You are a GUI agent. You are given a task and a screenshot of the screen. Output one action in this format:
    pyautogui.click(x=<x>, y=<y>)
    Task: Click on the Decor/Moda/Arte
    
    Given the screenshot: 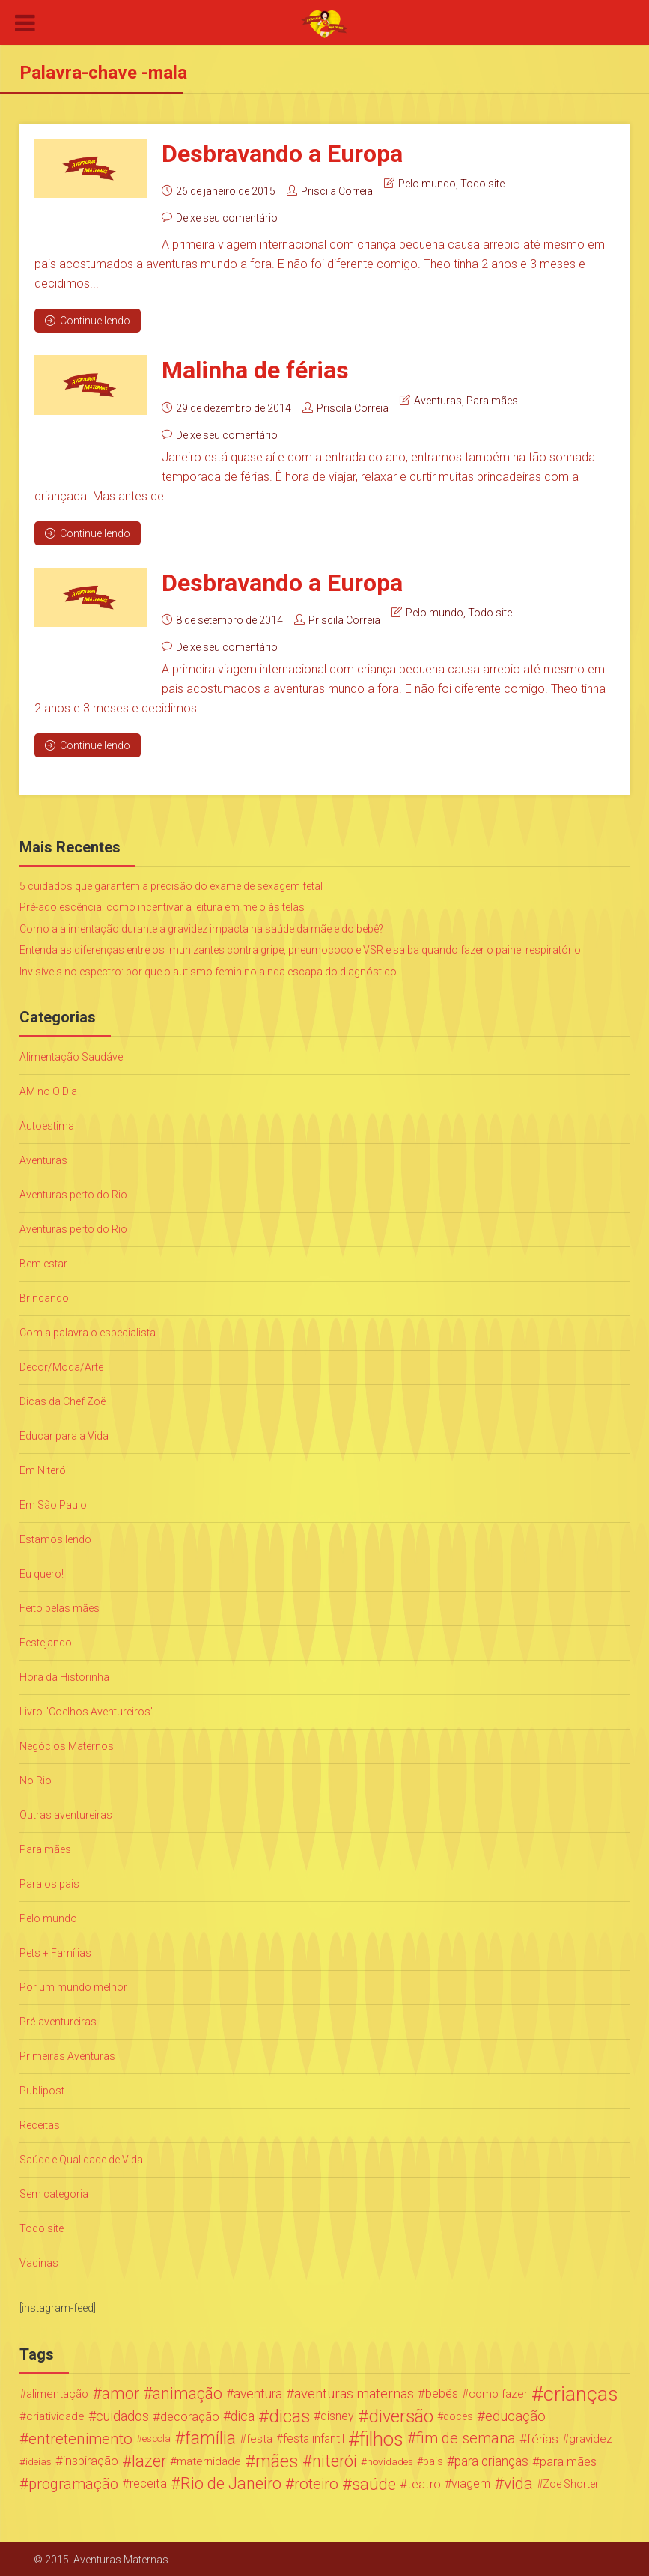 What is the action you would take?
    pyautogui.click(x=61, y=1366)
    